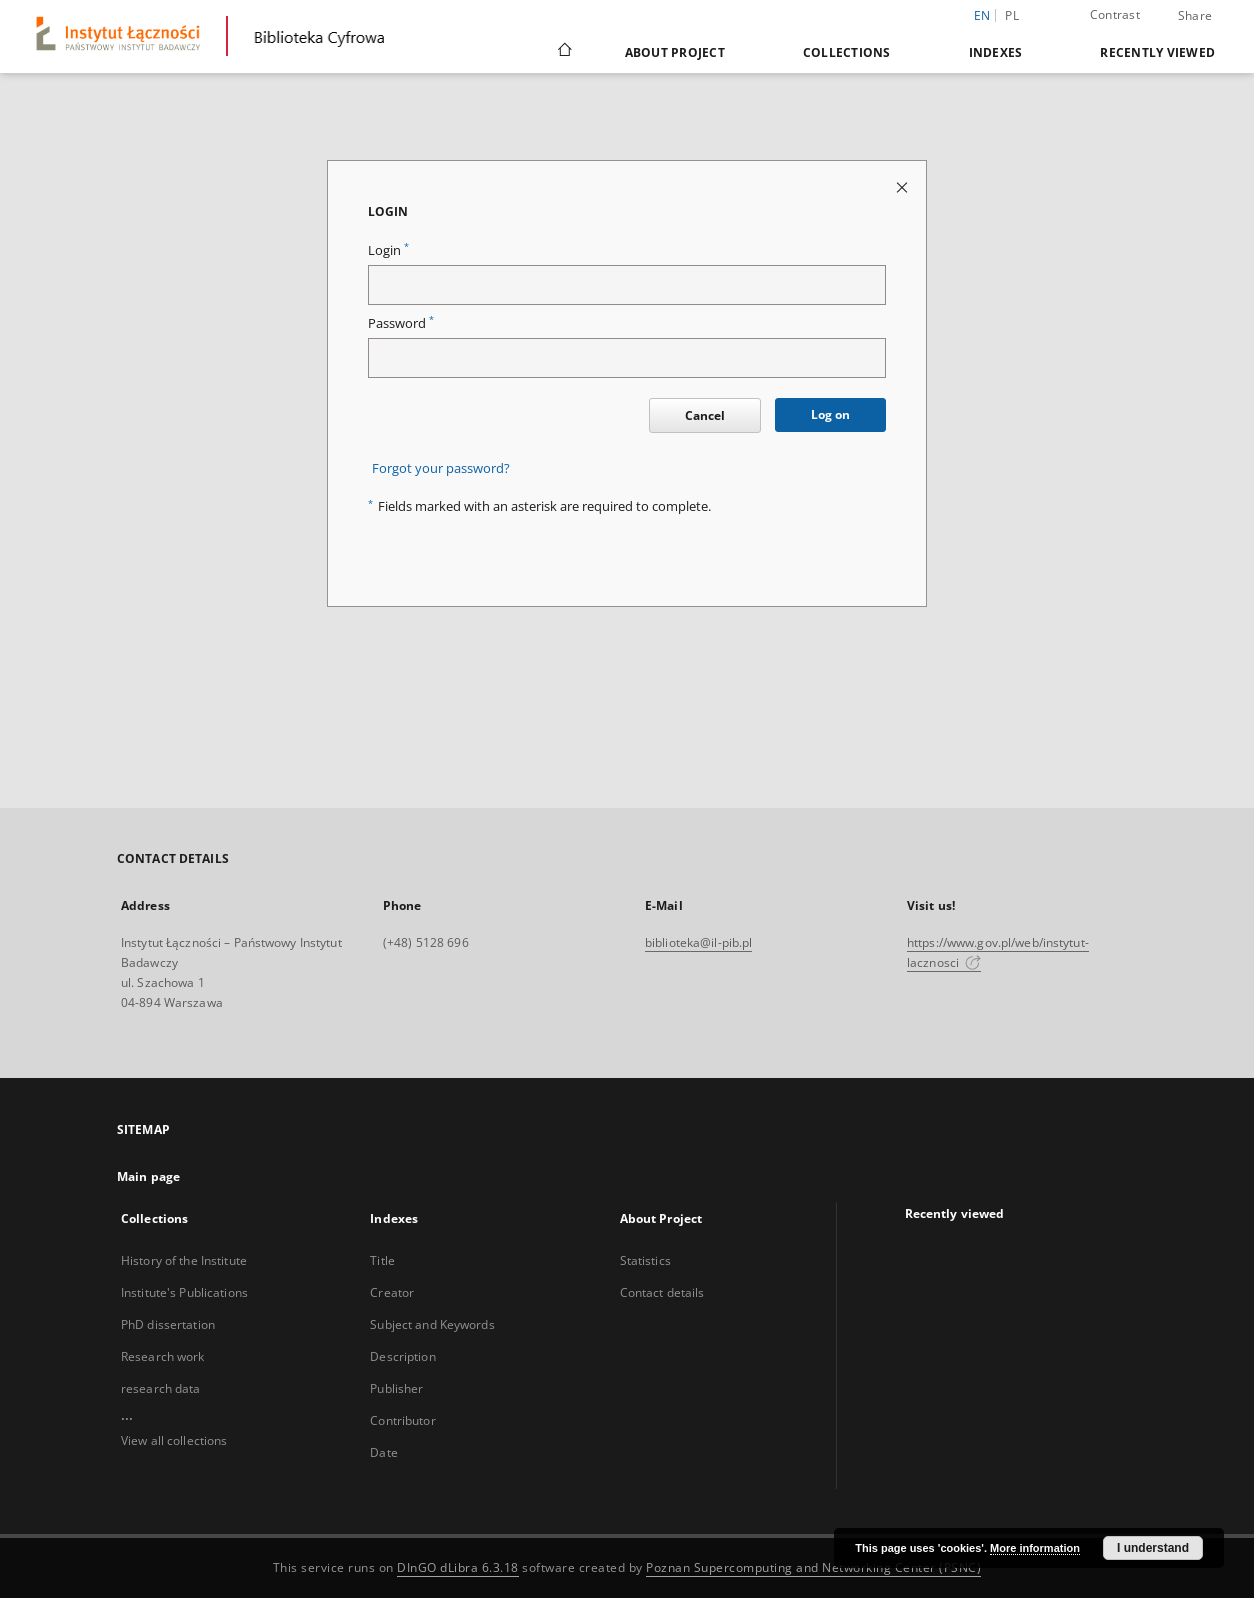 The width and height of the screenshot is (1254, 1598). I want to click on Password, so click(401, 323).